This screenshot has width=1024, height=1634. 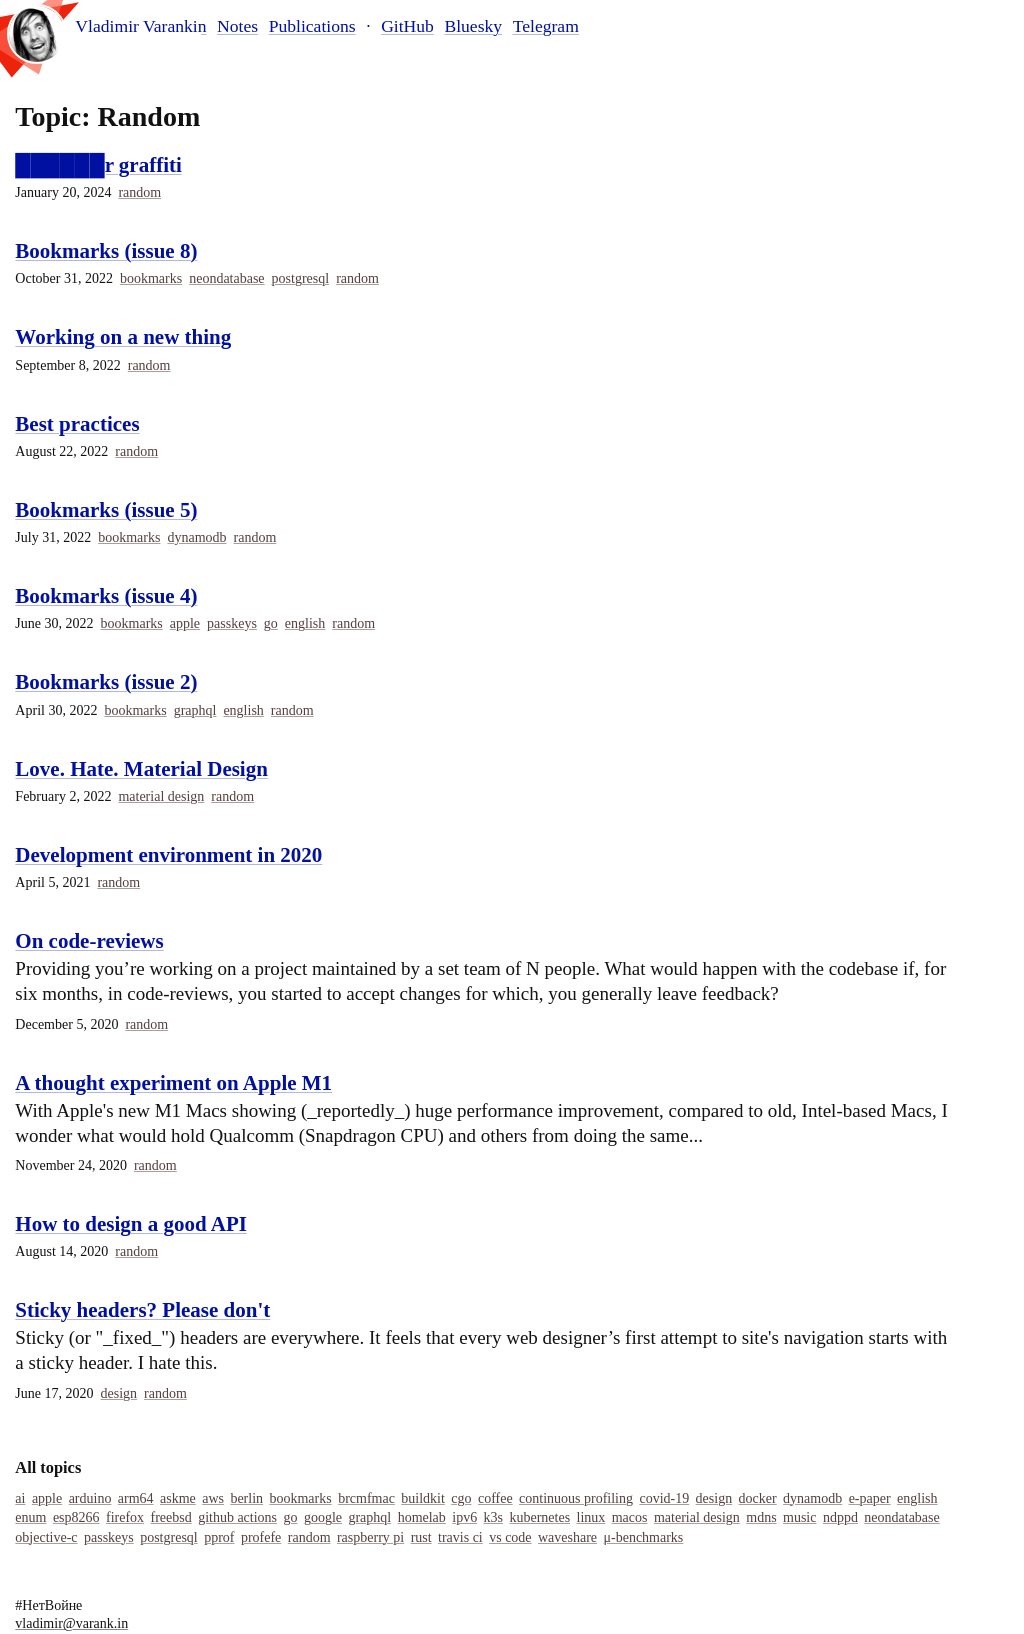 What do you see at coordinates (567, 1537) in the screenshot?
I see `Waveshare` at bounding box center [567, 1537].